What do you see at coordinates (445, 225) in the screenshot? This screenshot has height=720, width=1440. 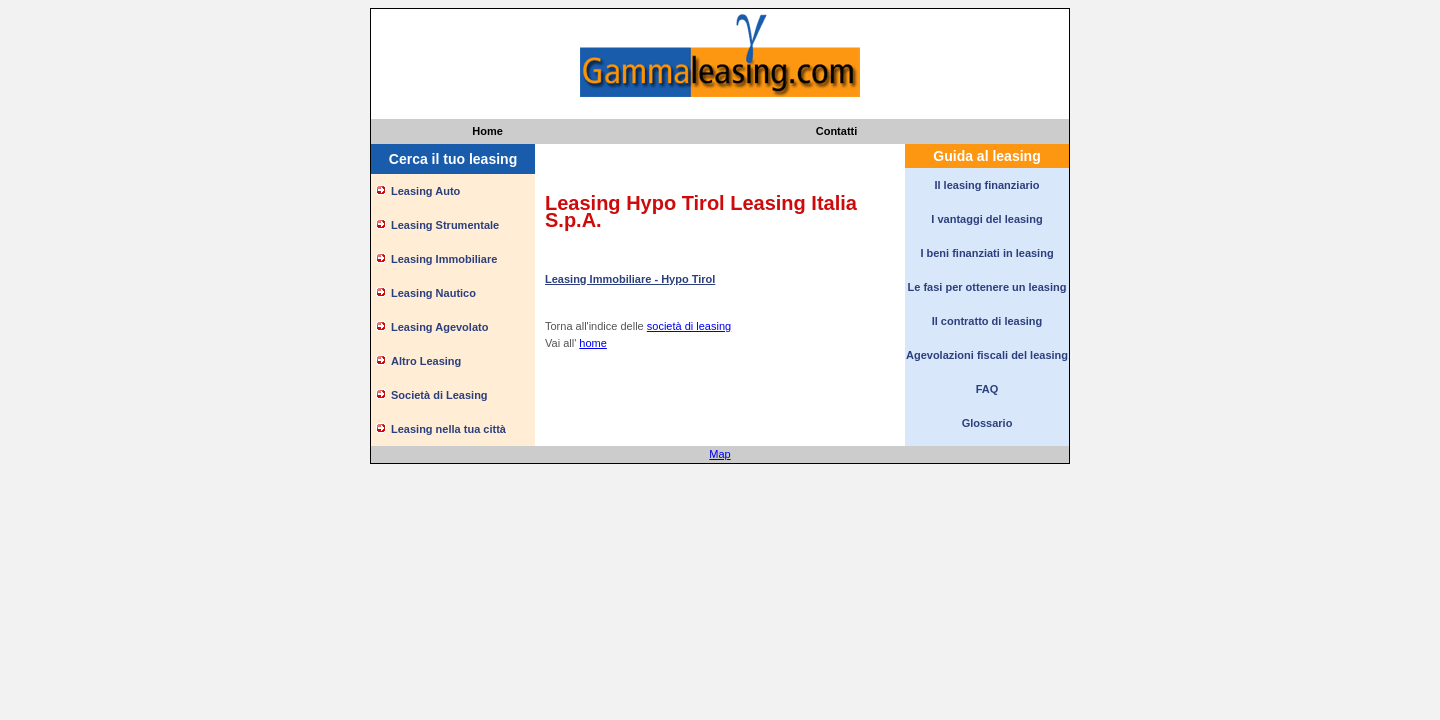 I see `Leasing Strumentale` at bounding box center [445, 225].